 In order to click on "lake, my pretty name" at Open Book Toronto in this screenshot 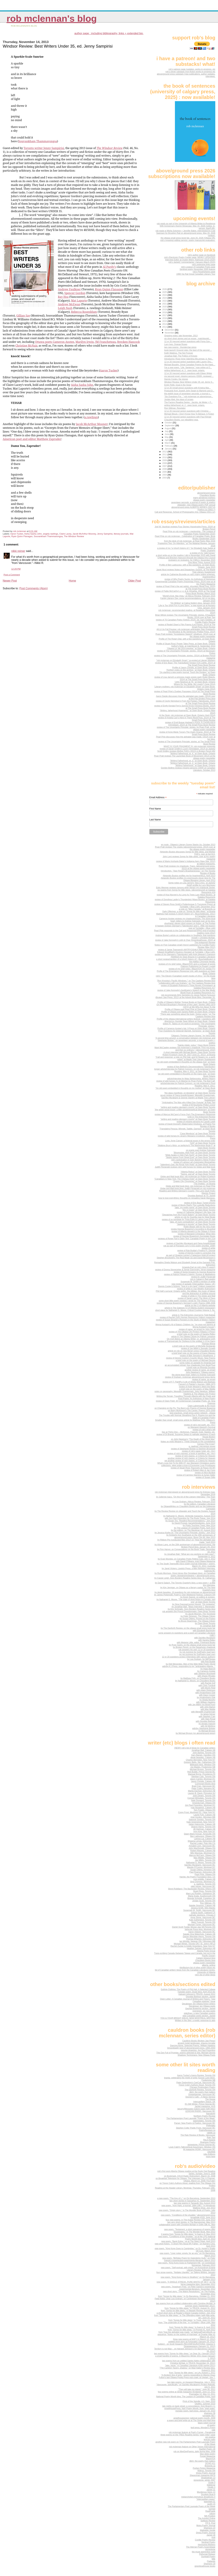, I will do `click(194, 1207)`.